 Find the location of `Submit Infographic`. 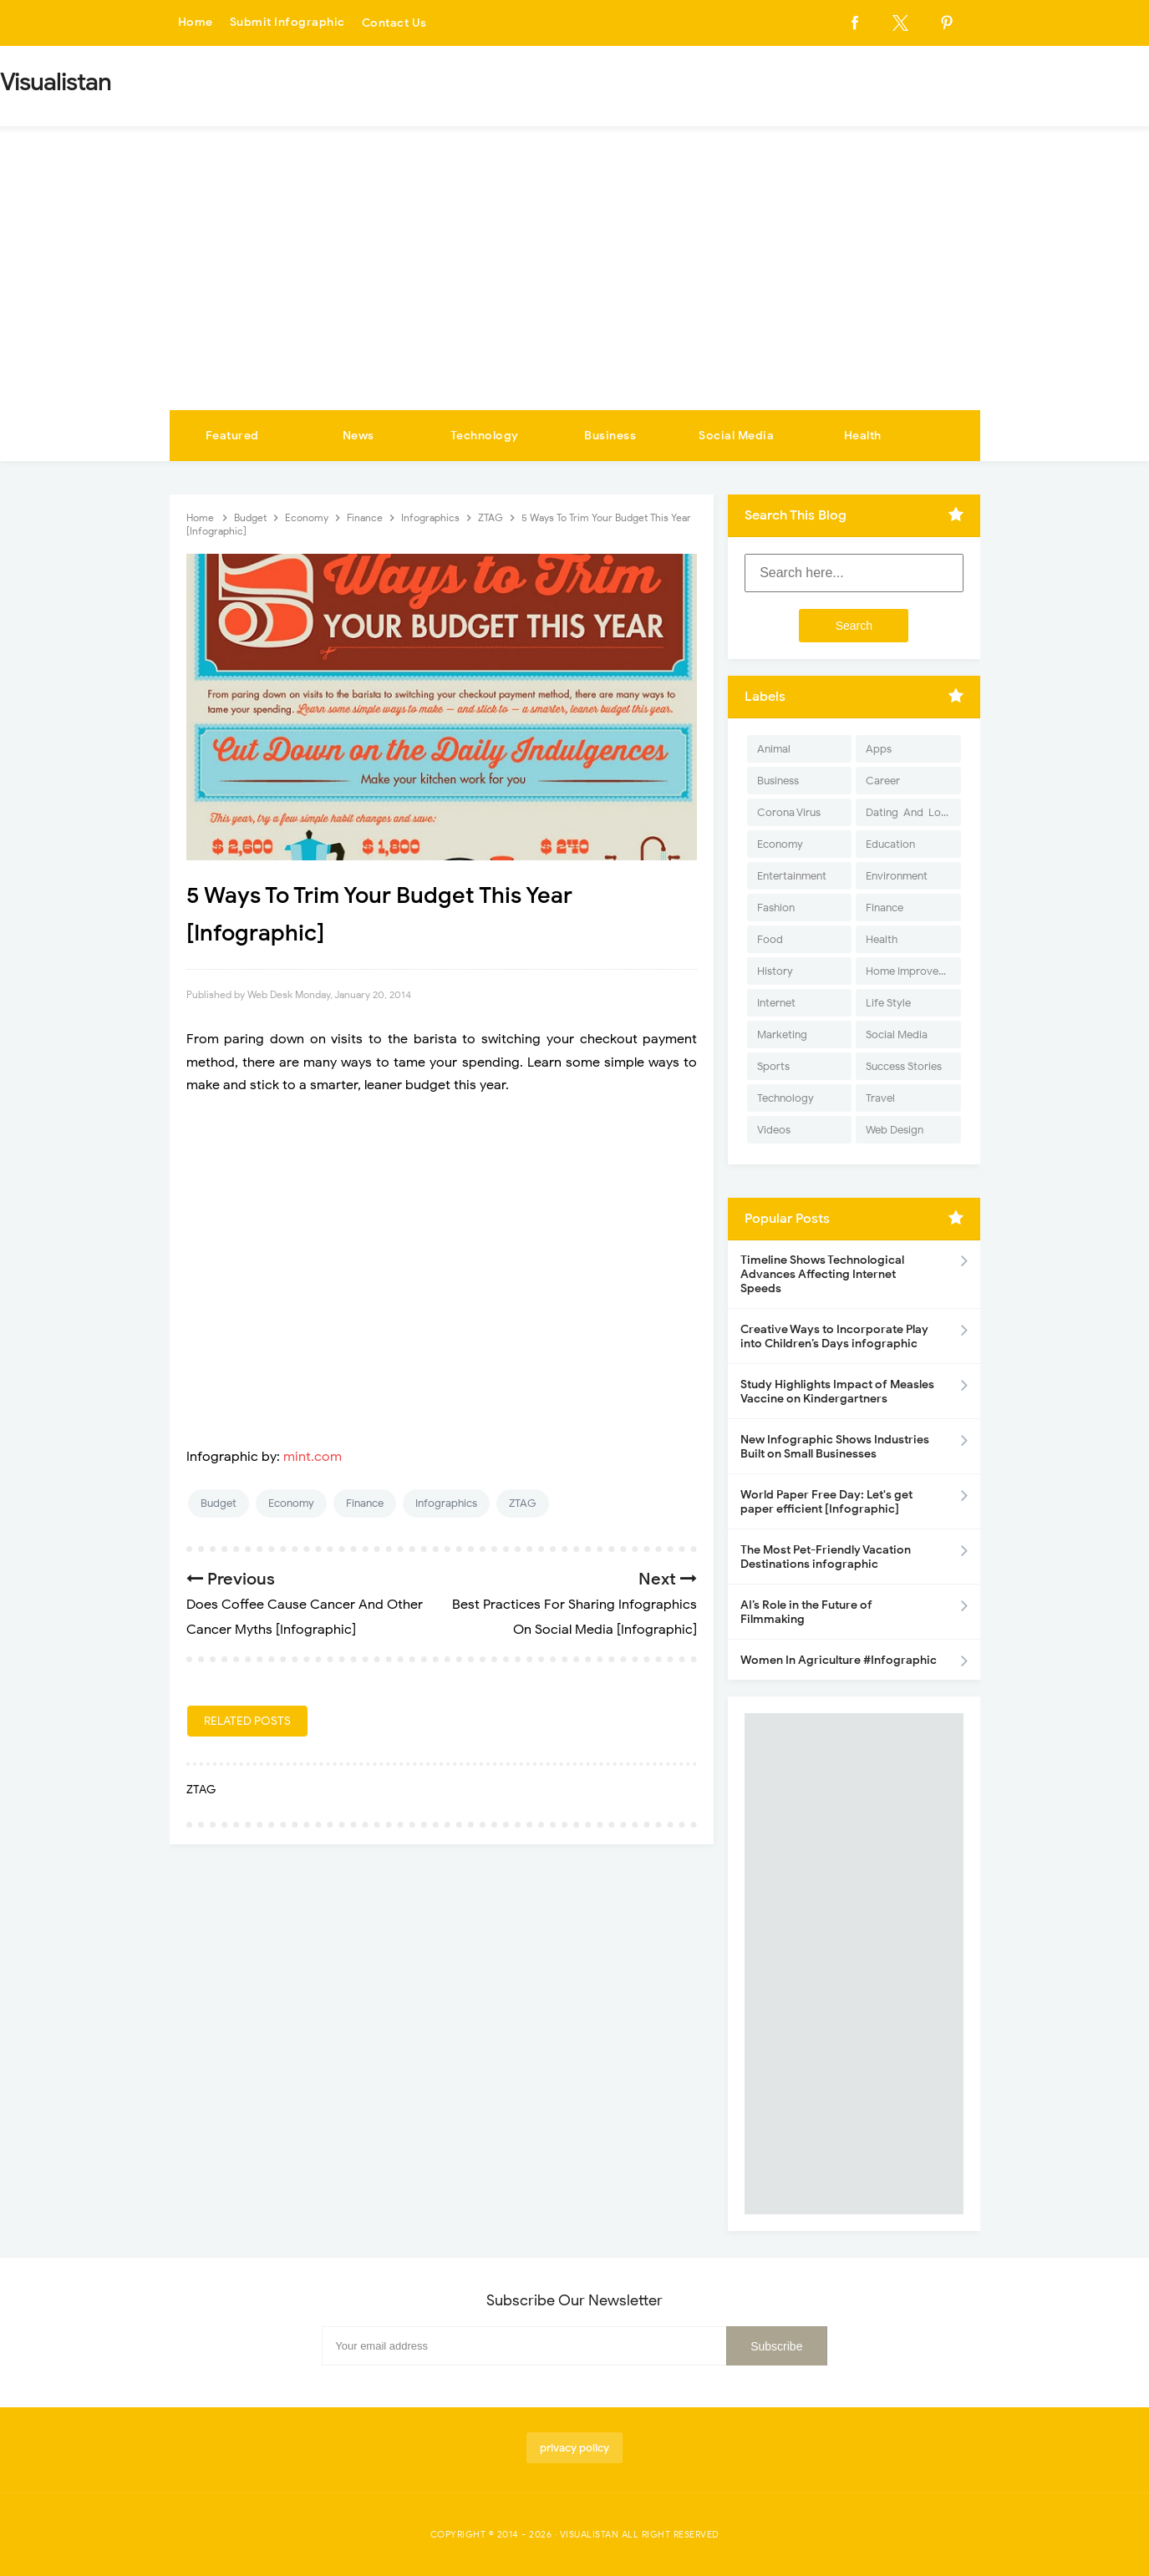

Submit Infographic is located at coordinates (287, 23).